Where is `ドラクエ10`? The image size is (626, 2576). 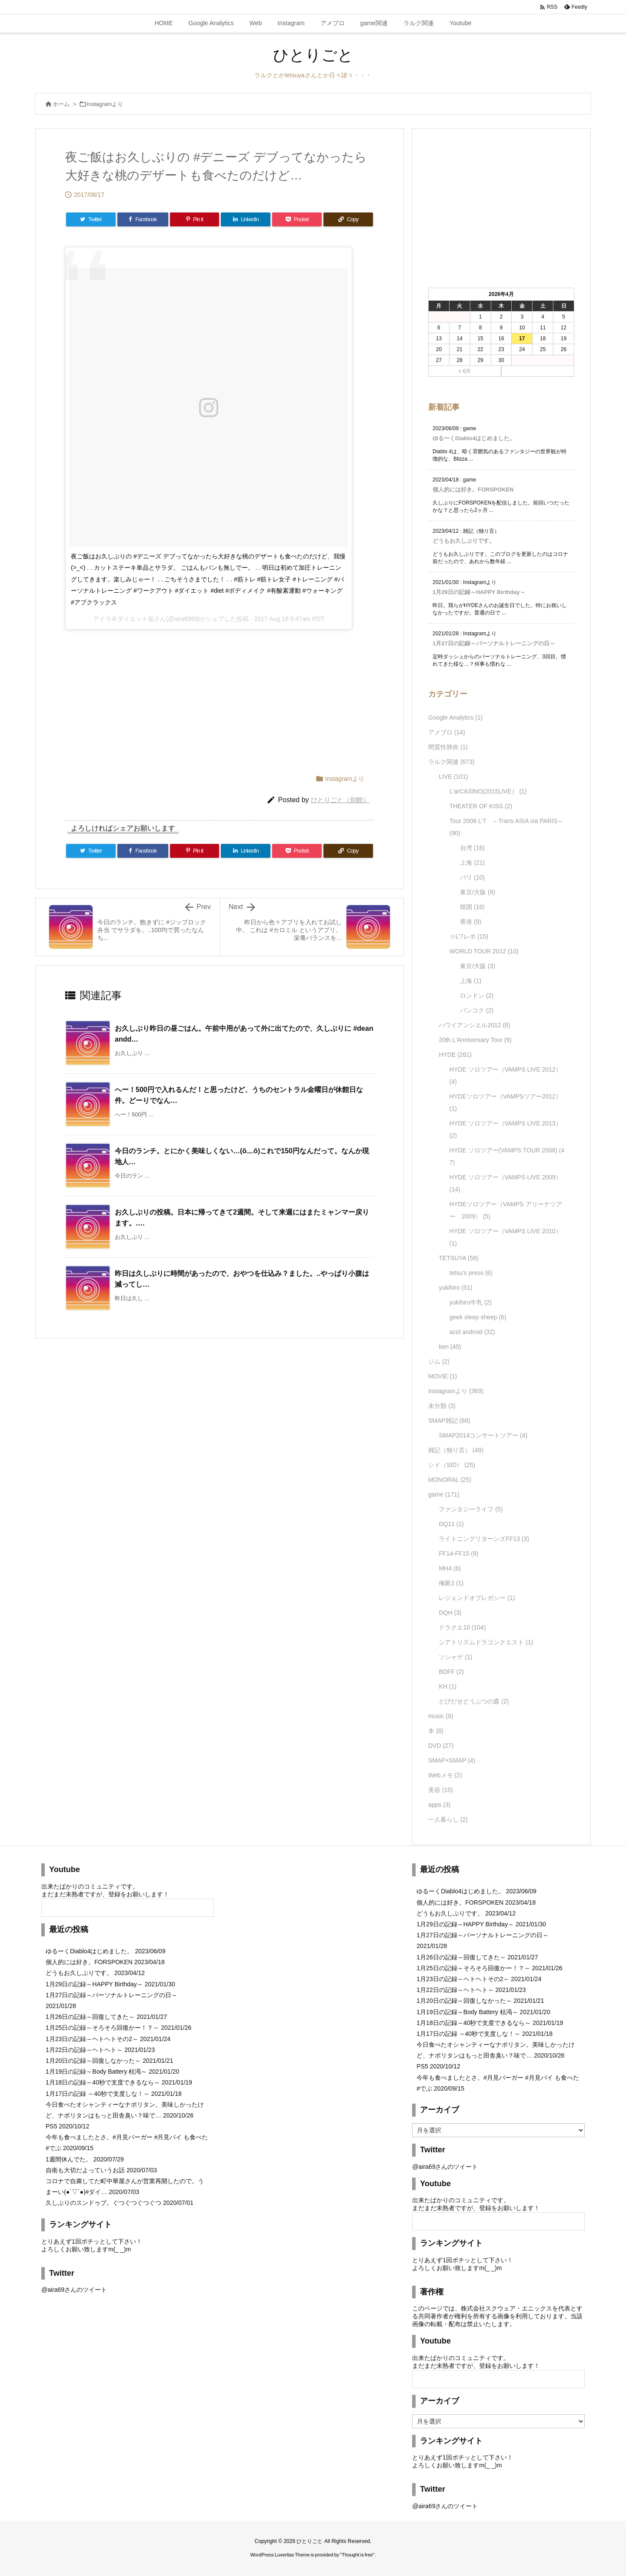 ドラクエ10 is located at coordinates (462, 1627).